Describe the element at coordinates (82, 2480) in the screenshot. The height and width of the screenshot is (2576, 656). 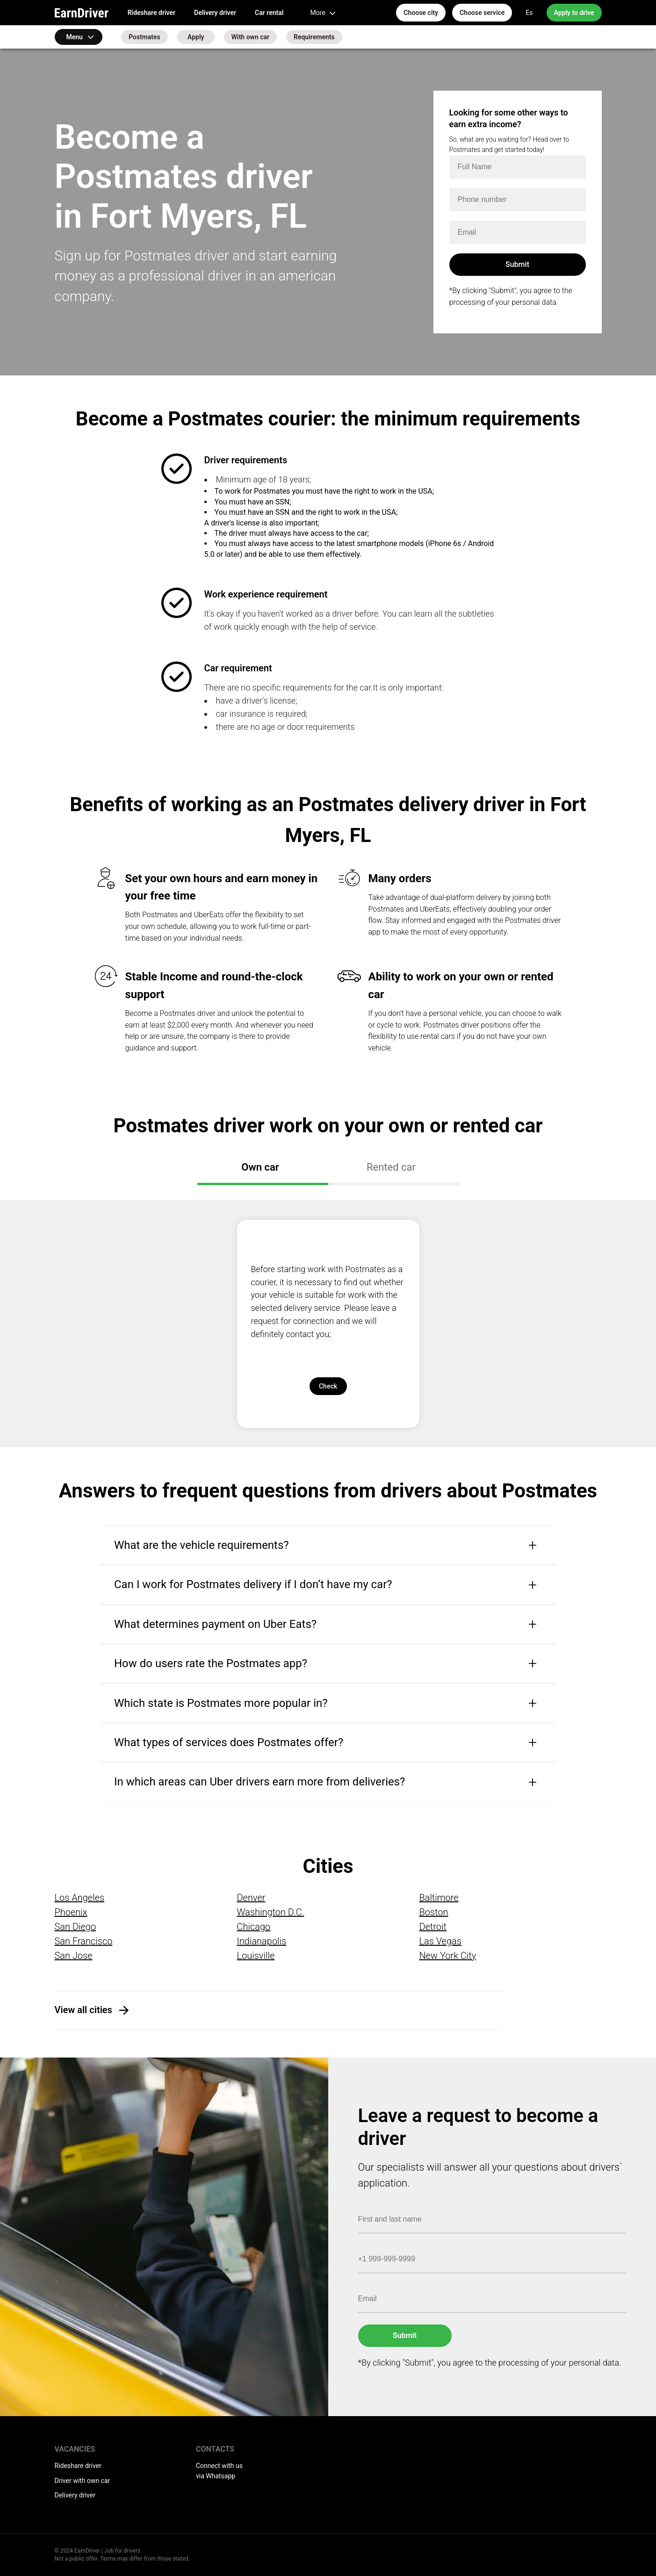
I see `Driver with own car` at that location.